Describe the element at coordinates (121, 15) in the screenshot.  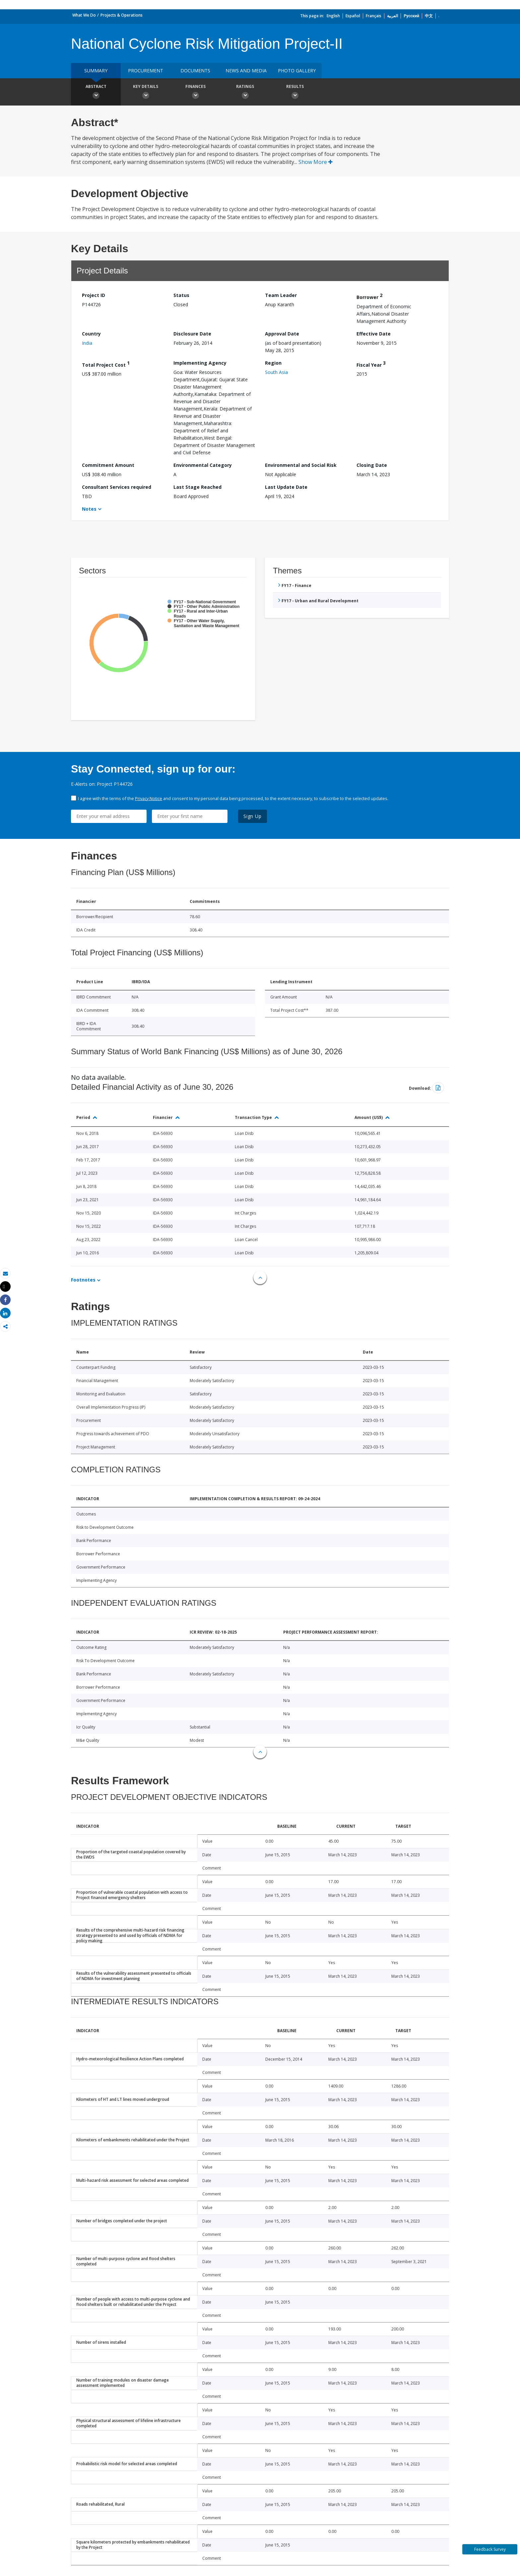
I see `Projects & Operations` at that location.